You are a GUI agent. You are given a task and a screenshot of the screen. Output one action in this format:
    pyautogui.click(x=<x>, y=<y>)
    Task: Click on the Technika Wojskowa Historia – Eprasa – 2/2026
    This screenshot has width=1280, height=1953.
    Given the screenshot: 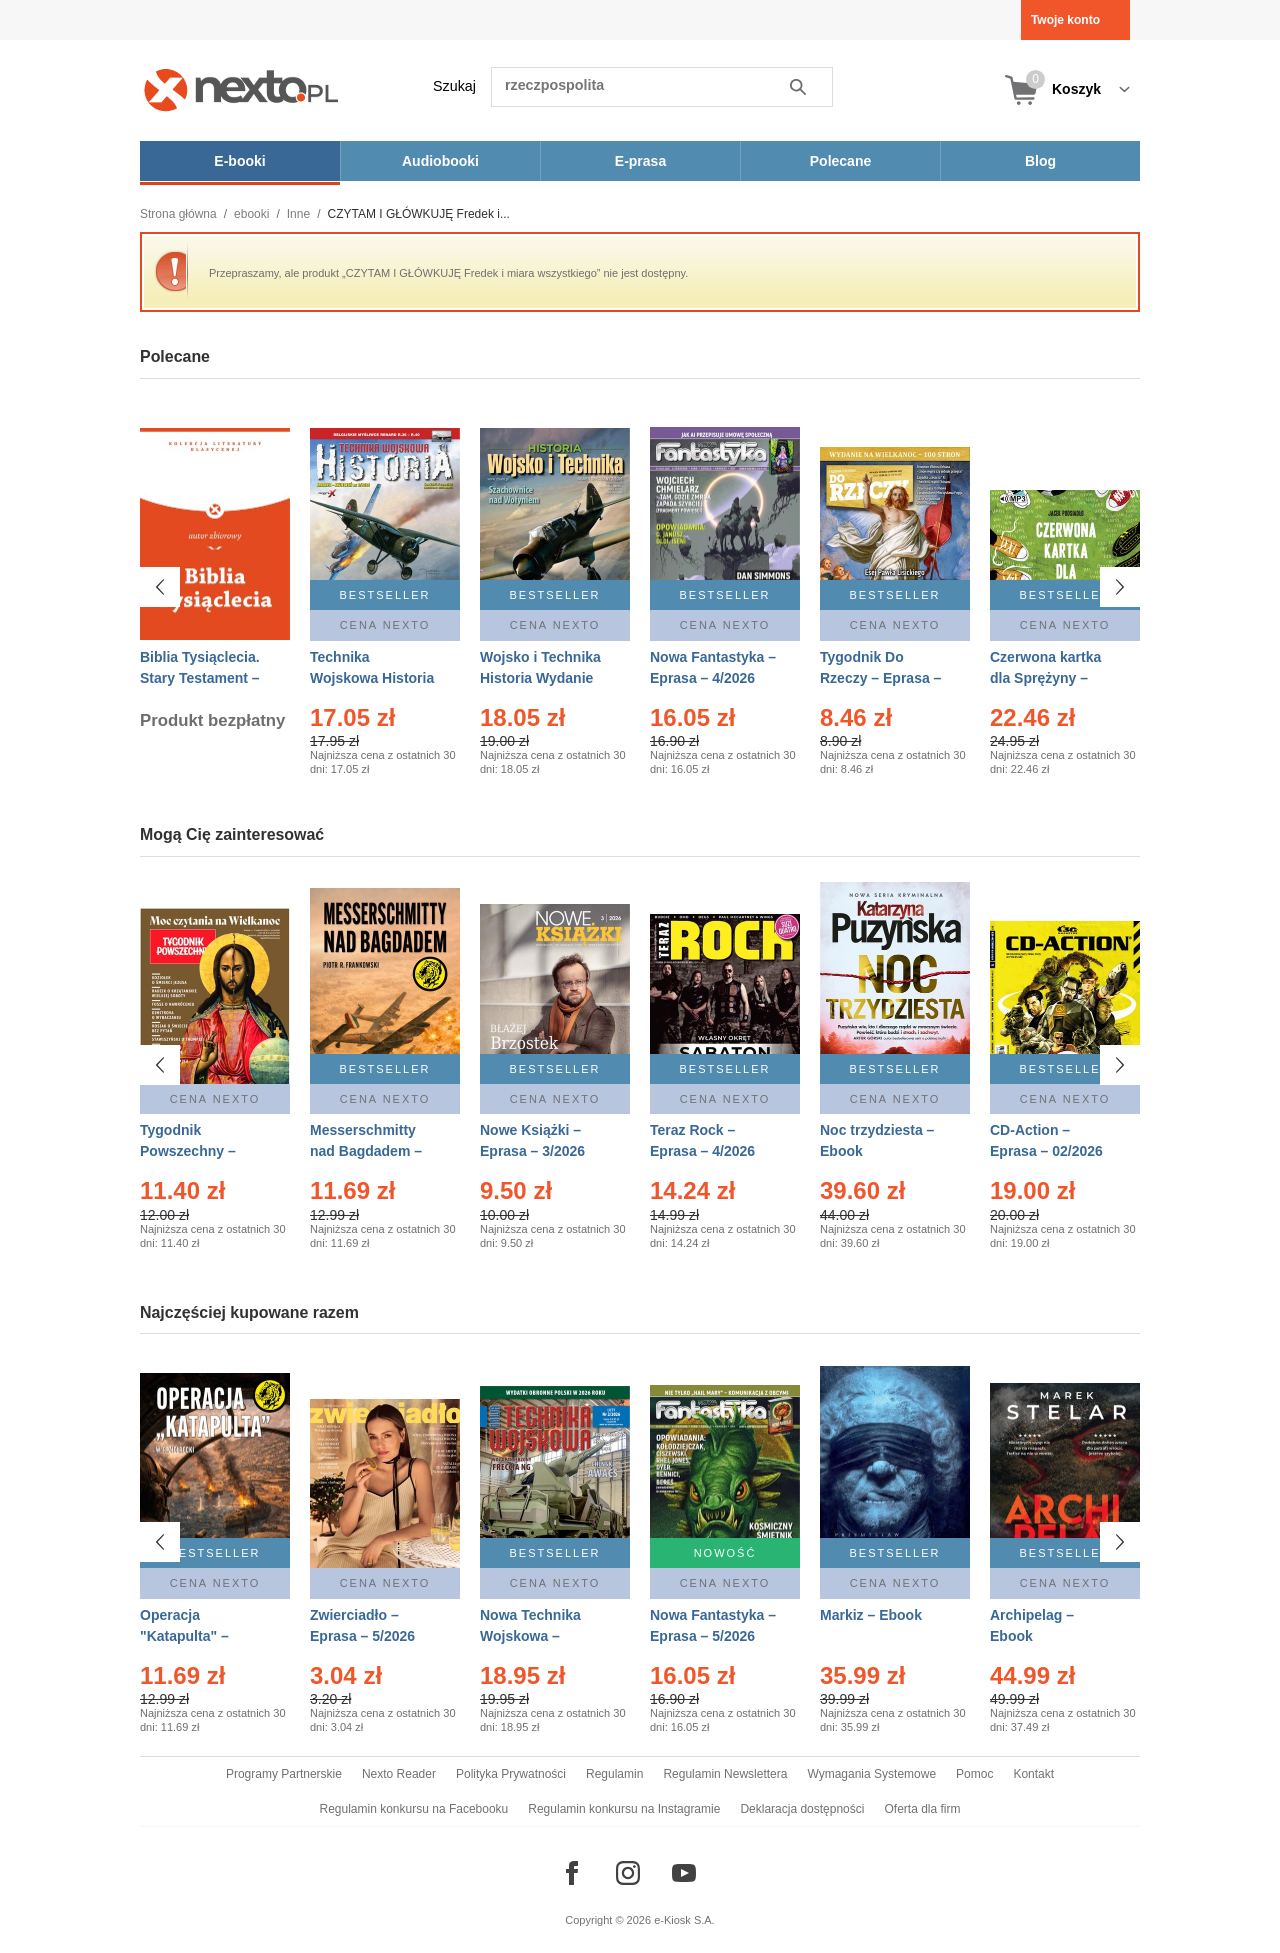 What is the action you would take?
    pyautogui.click(x=372, y=678)
    